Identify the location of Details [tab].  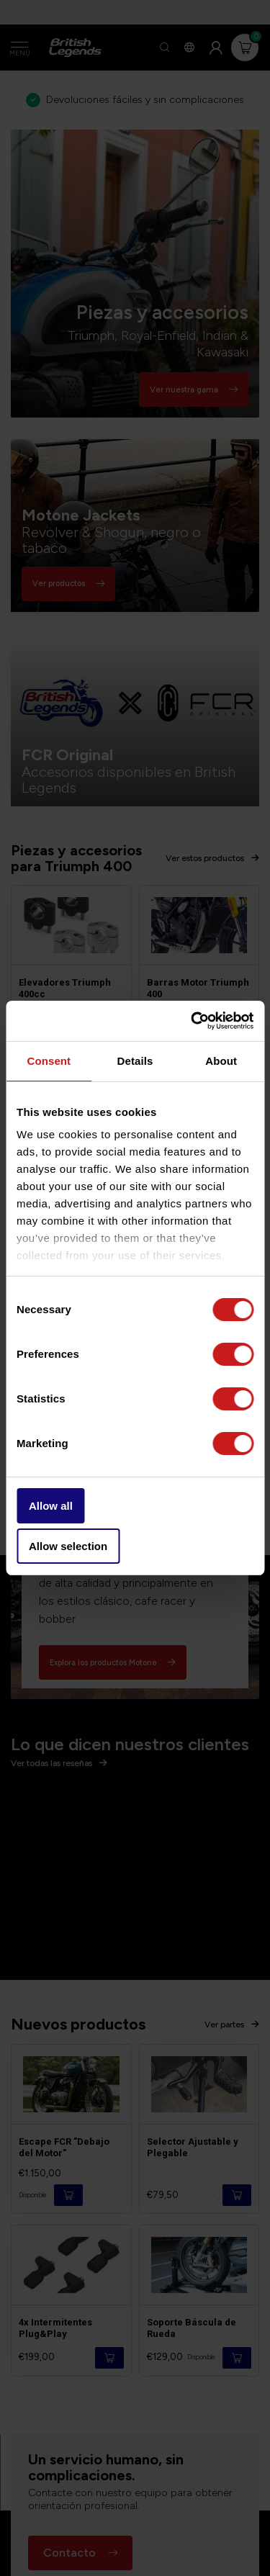
(135, 1061).